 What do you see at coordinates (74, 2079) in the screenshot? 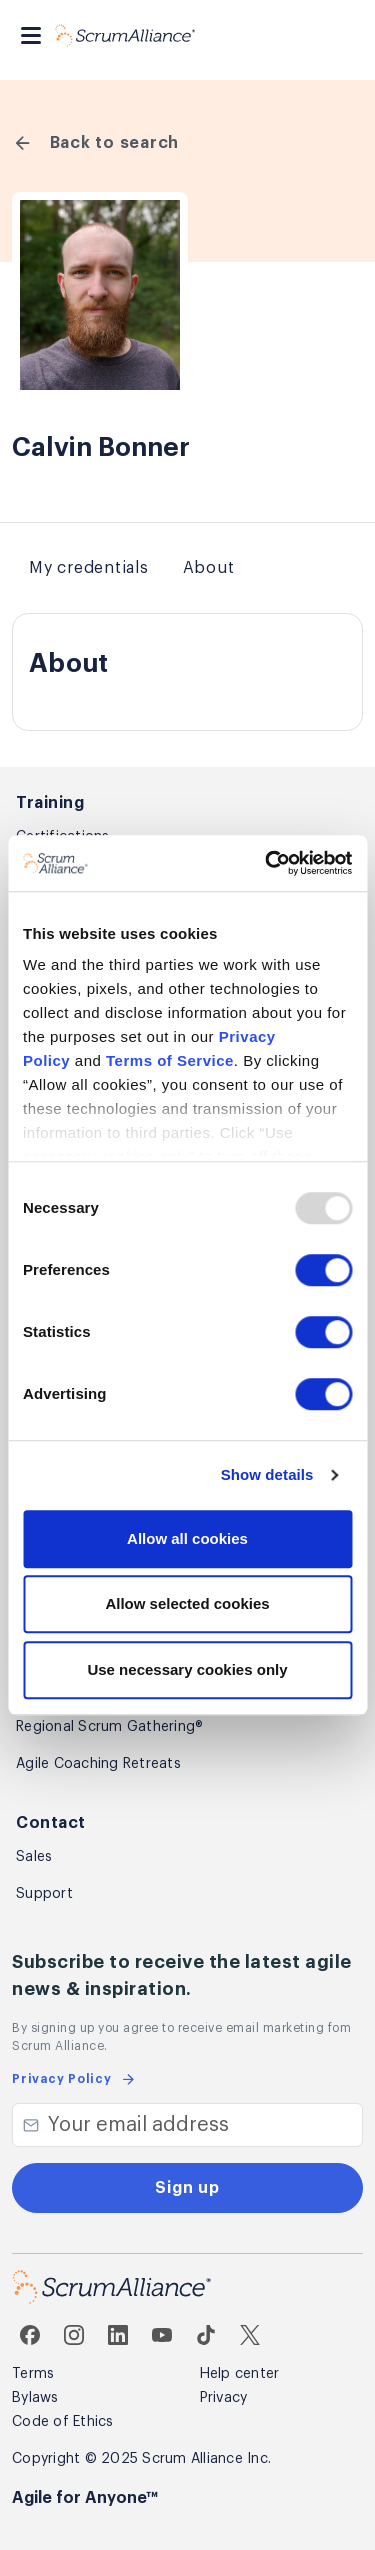
I see `Privacy Policy` at bounding box center [74, 2079].